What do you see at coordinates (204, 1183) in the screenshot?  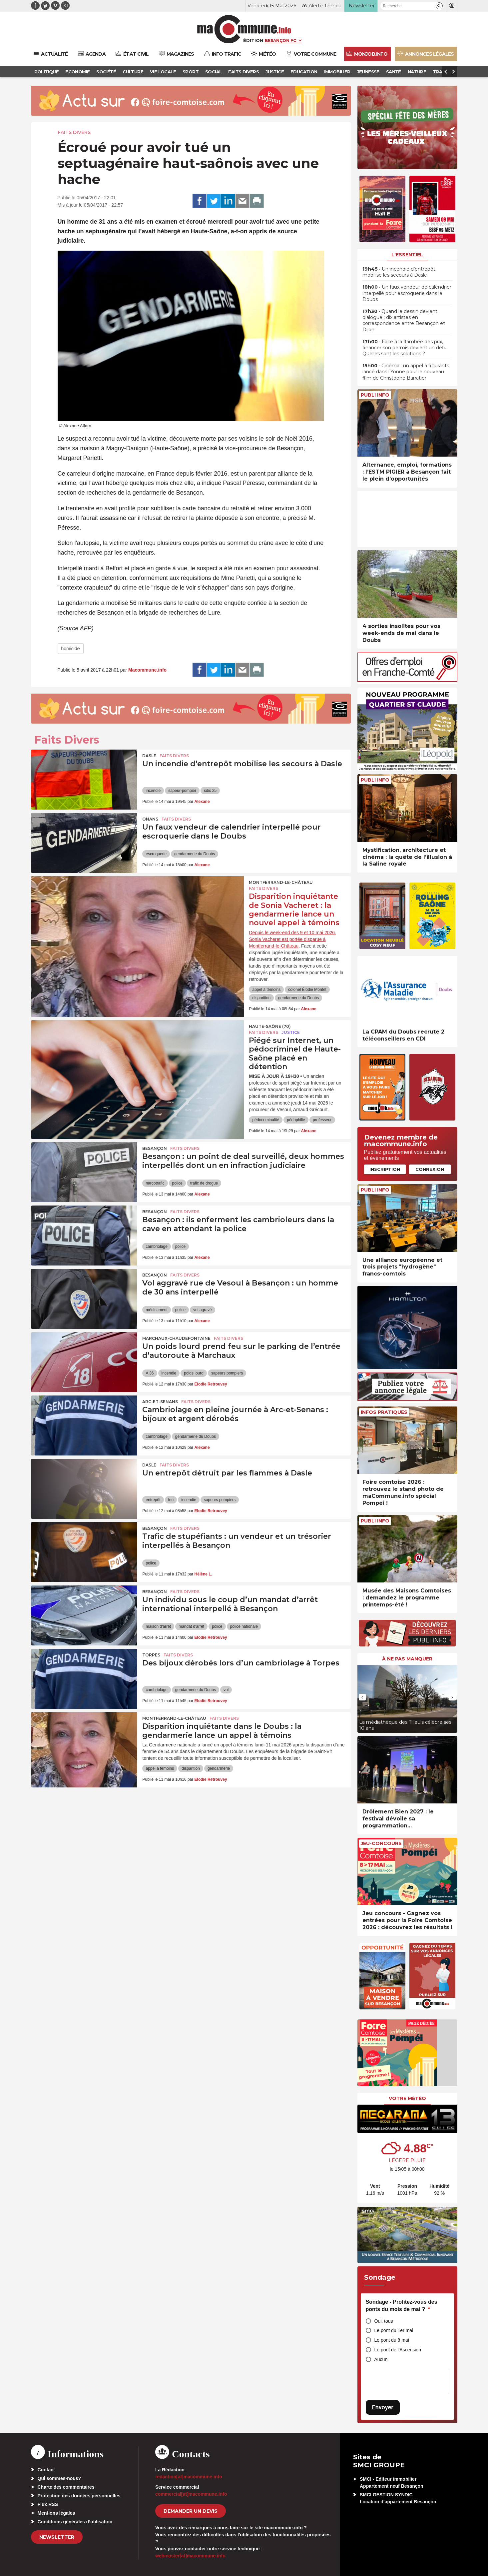 I see `trafic de drogue` at bounding box center [204, 1183].